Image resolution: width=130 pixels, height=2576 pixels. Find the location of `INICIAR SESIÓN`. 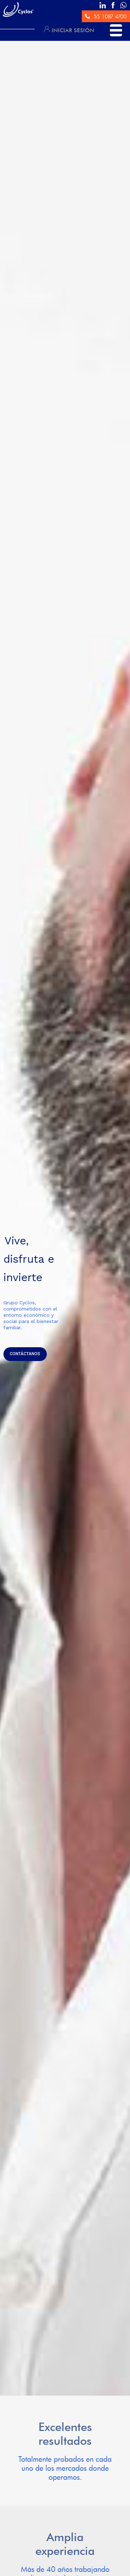

INICIAR SESIÓN is located at coordinates (69, 30).